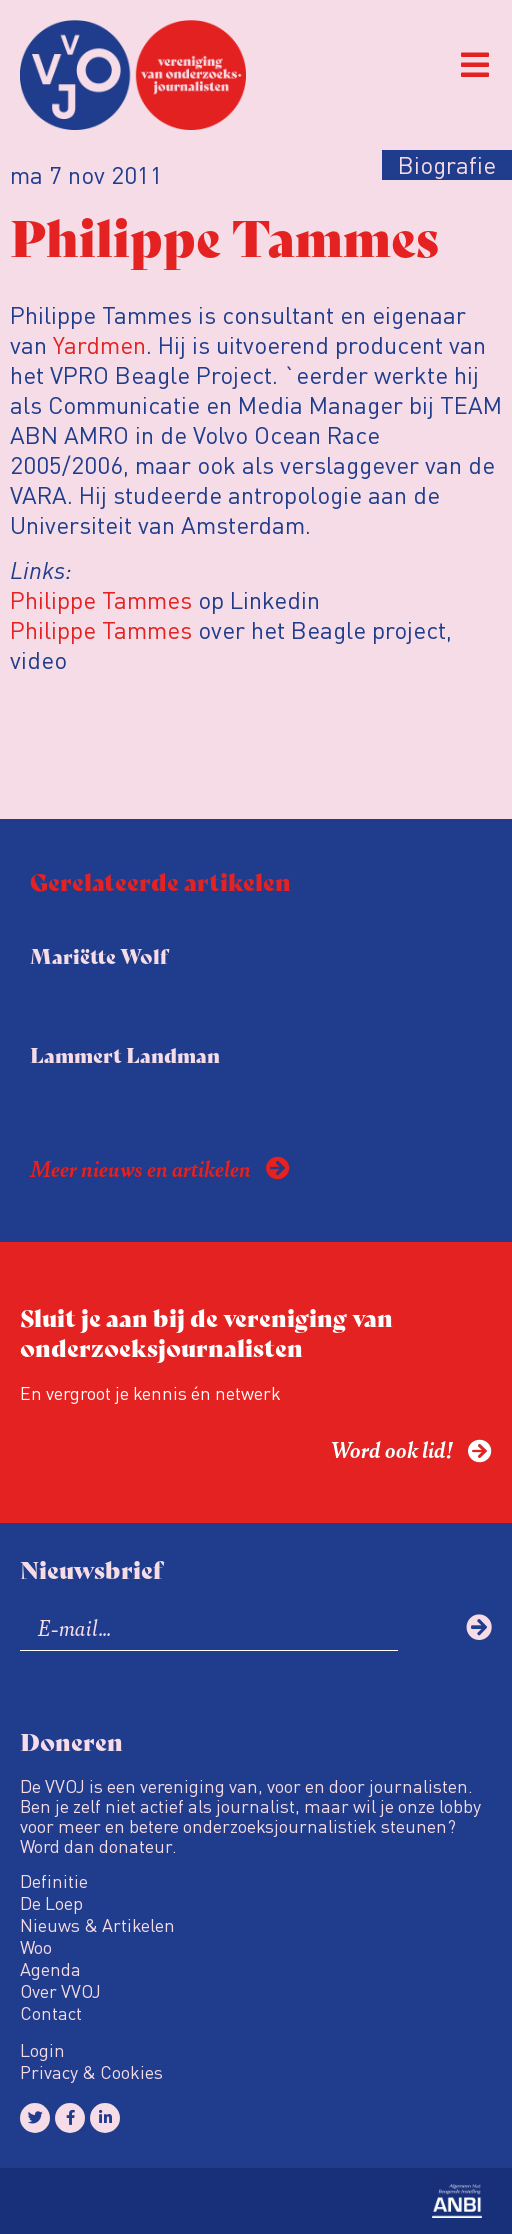 The height and width of the screenshot is (2234, 512). Describe the element at coordinates (54, 1881) in the screenshot. I see `Definitie` at that location.